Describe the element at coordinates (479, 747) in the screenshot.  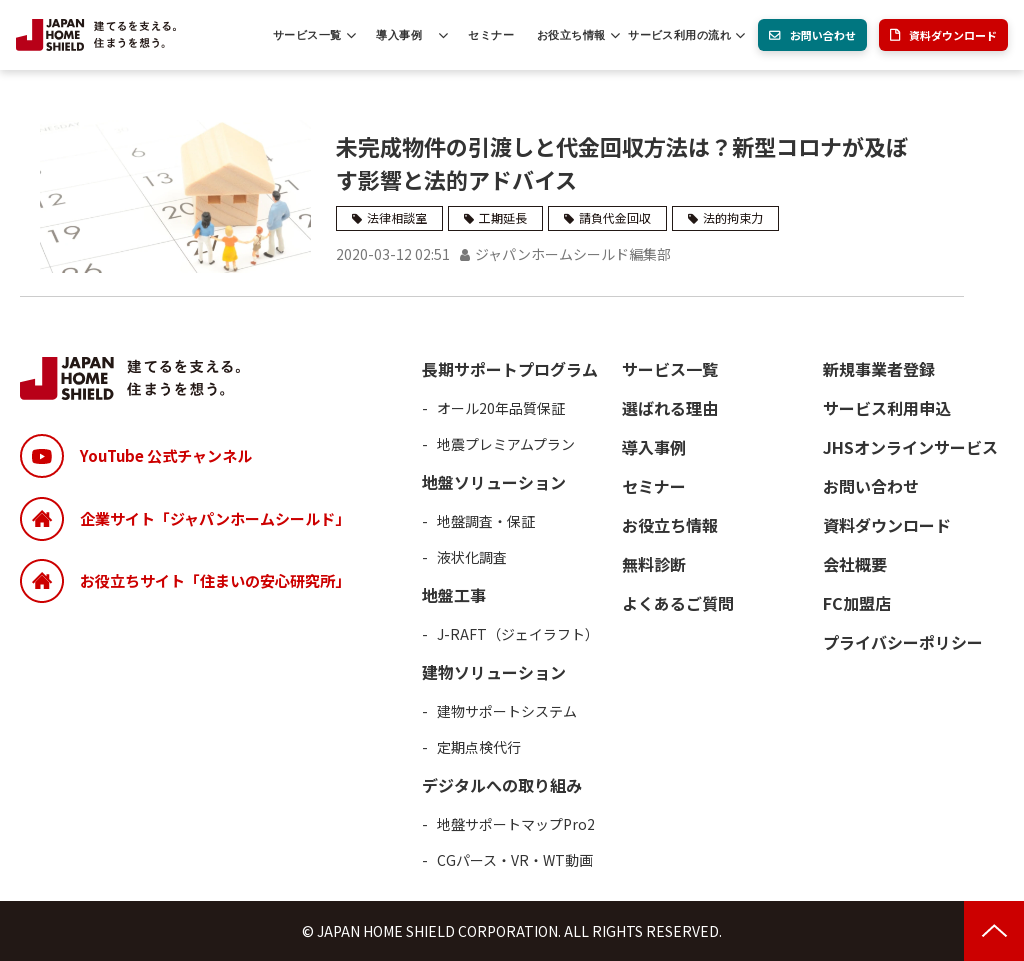
I see `定期点検代行` at that location.